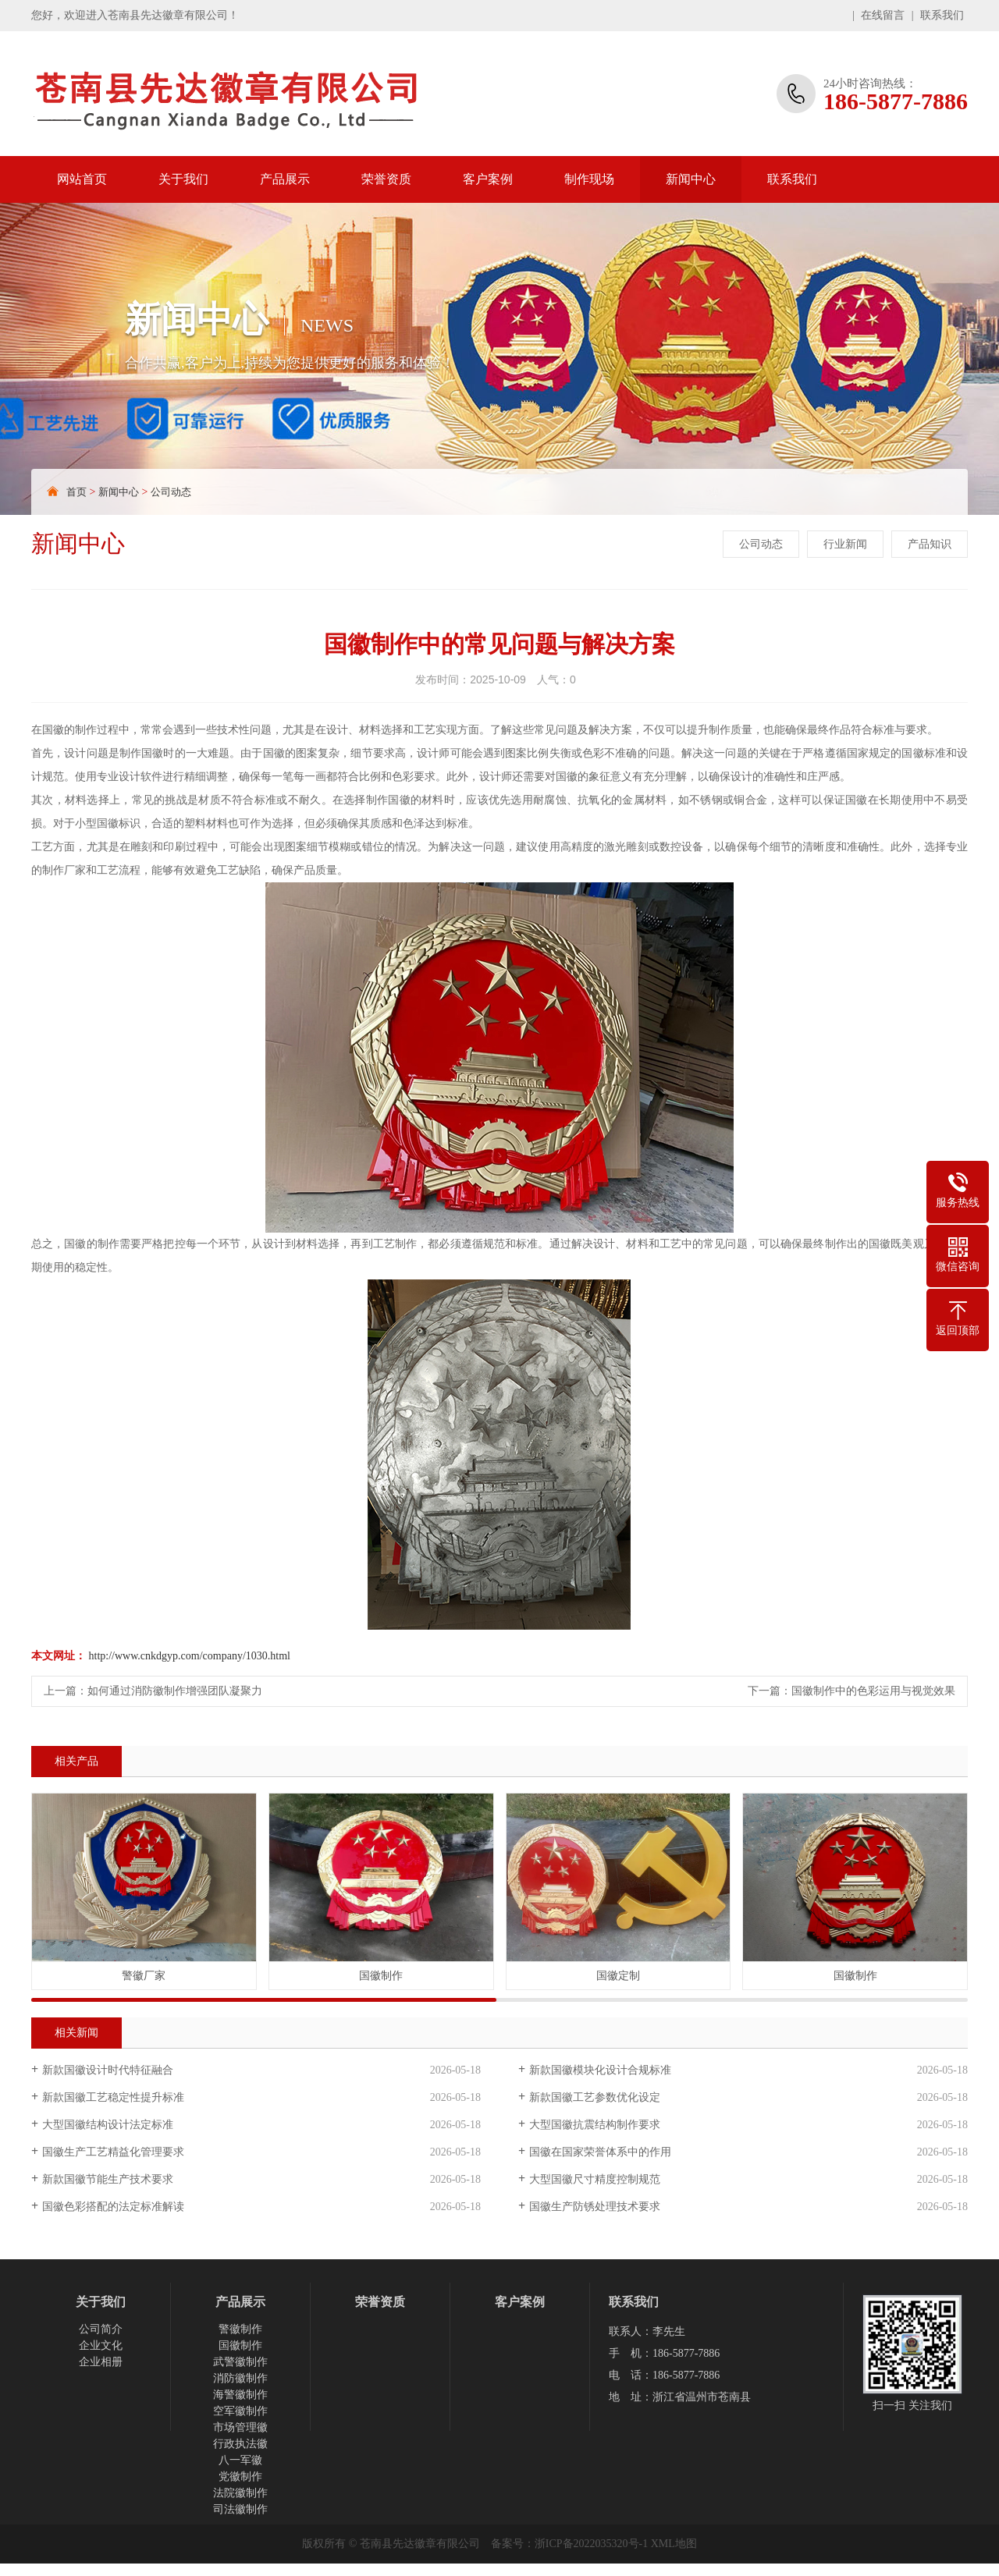 The height and width of the screenshot is (2576, 999). Describe the element at coordinates (691, 179) in the screenshot. I see `新闻中心` at that location.